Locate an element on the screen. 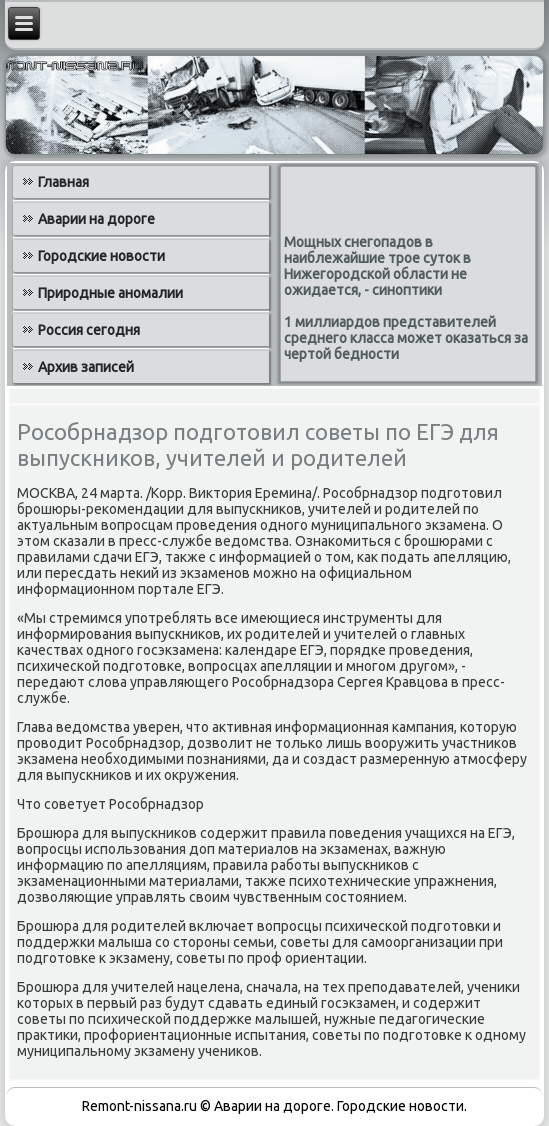  Главная is located at coordinates (63, 182).